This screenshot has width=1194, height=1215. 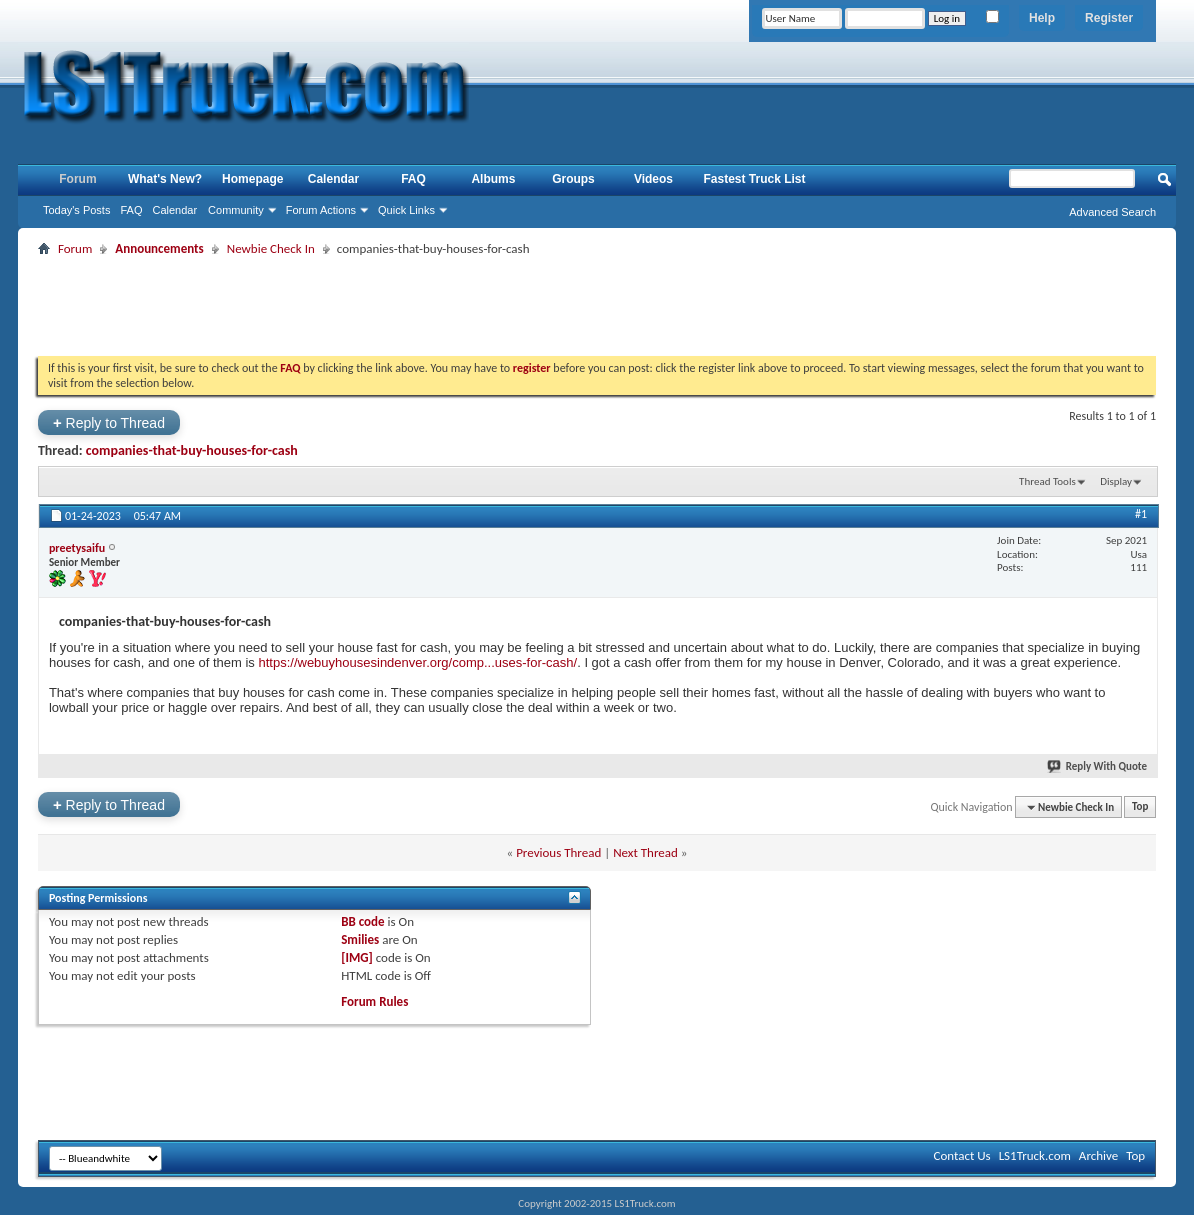 What do you see at coordinates (1116, 481) in the screenshot?
I see `Display` at bounding box center [1116, 481].